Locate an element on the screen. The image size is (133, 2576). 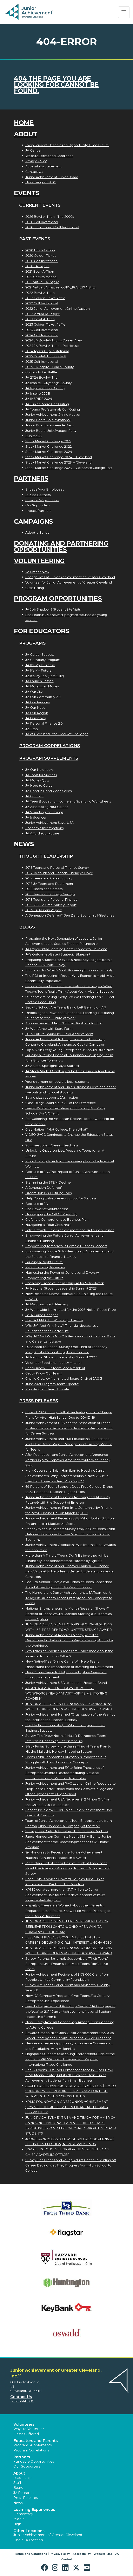
JA Influencer is located at coordinates (35, 817).